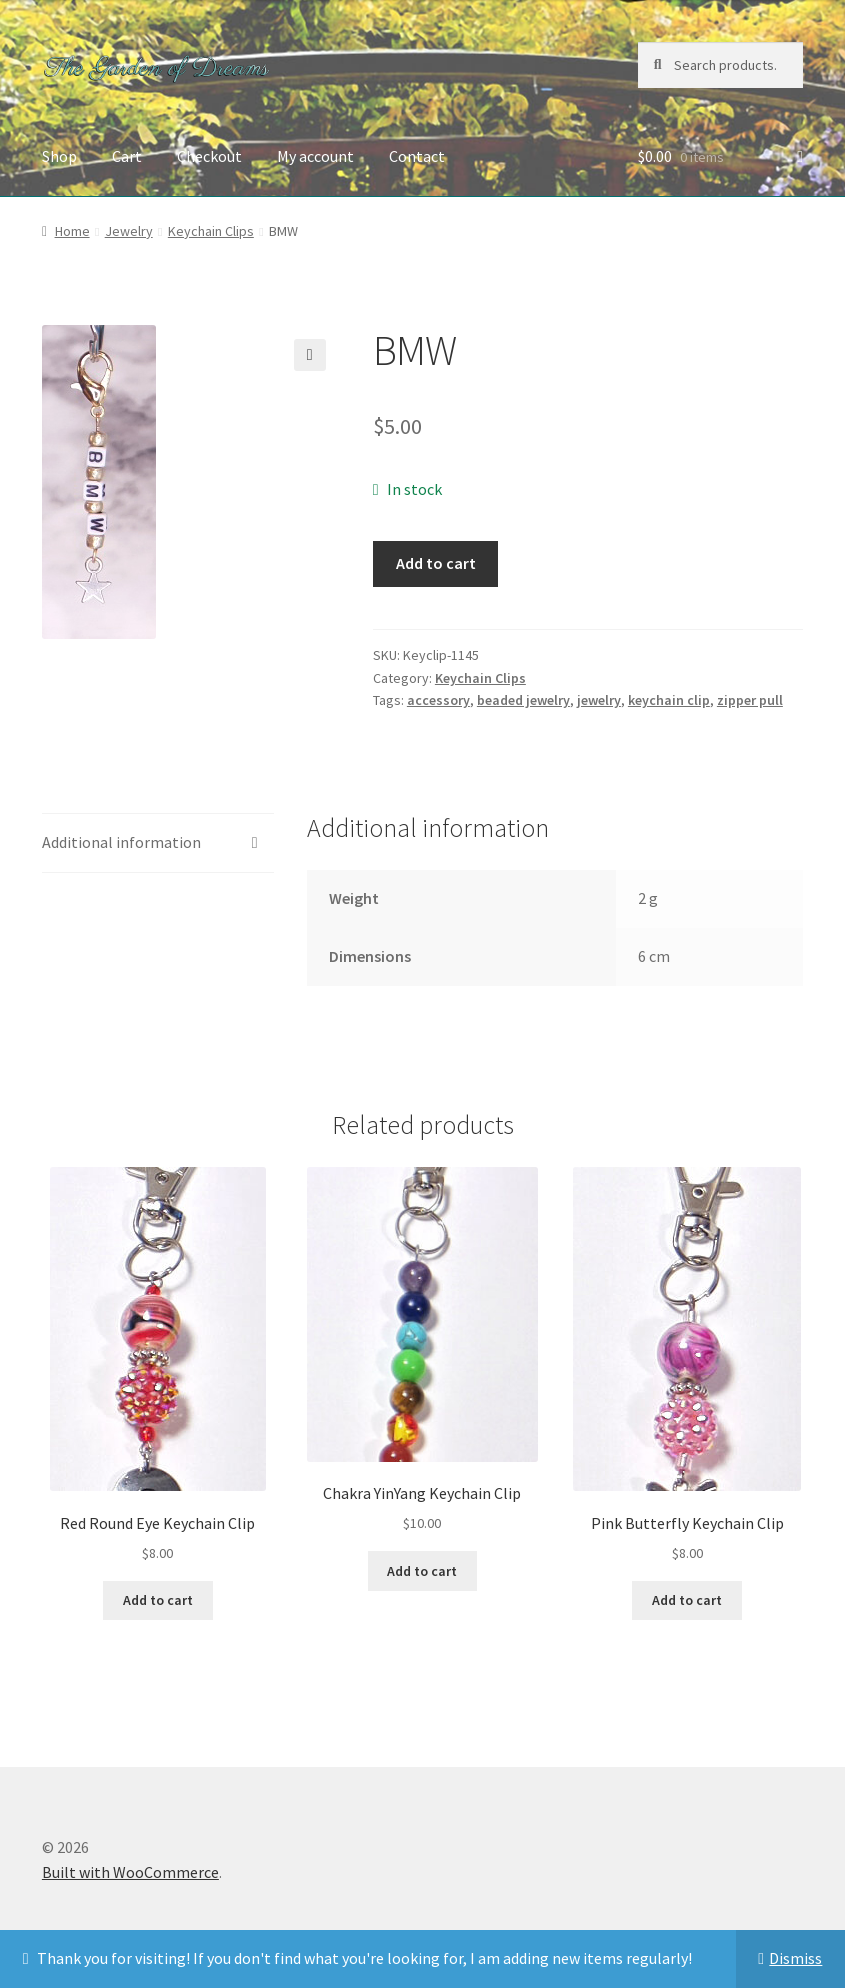 The height and width of the screenshot is (1988, 845). I want to click on Add to cart [button], so click(158, 1600).